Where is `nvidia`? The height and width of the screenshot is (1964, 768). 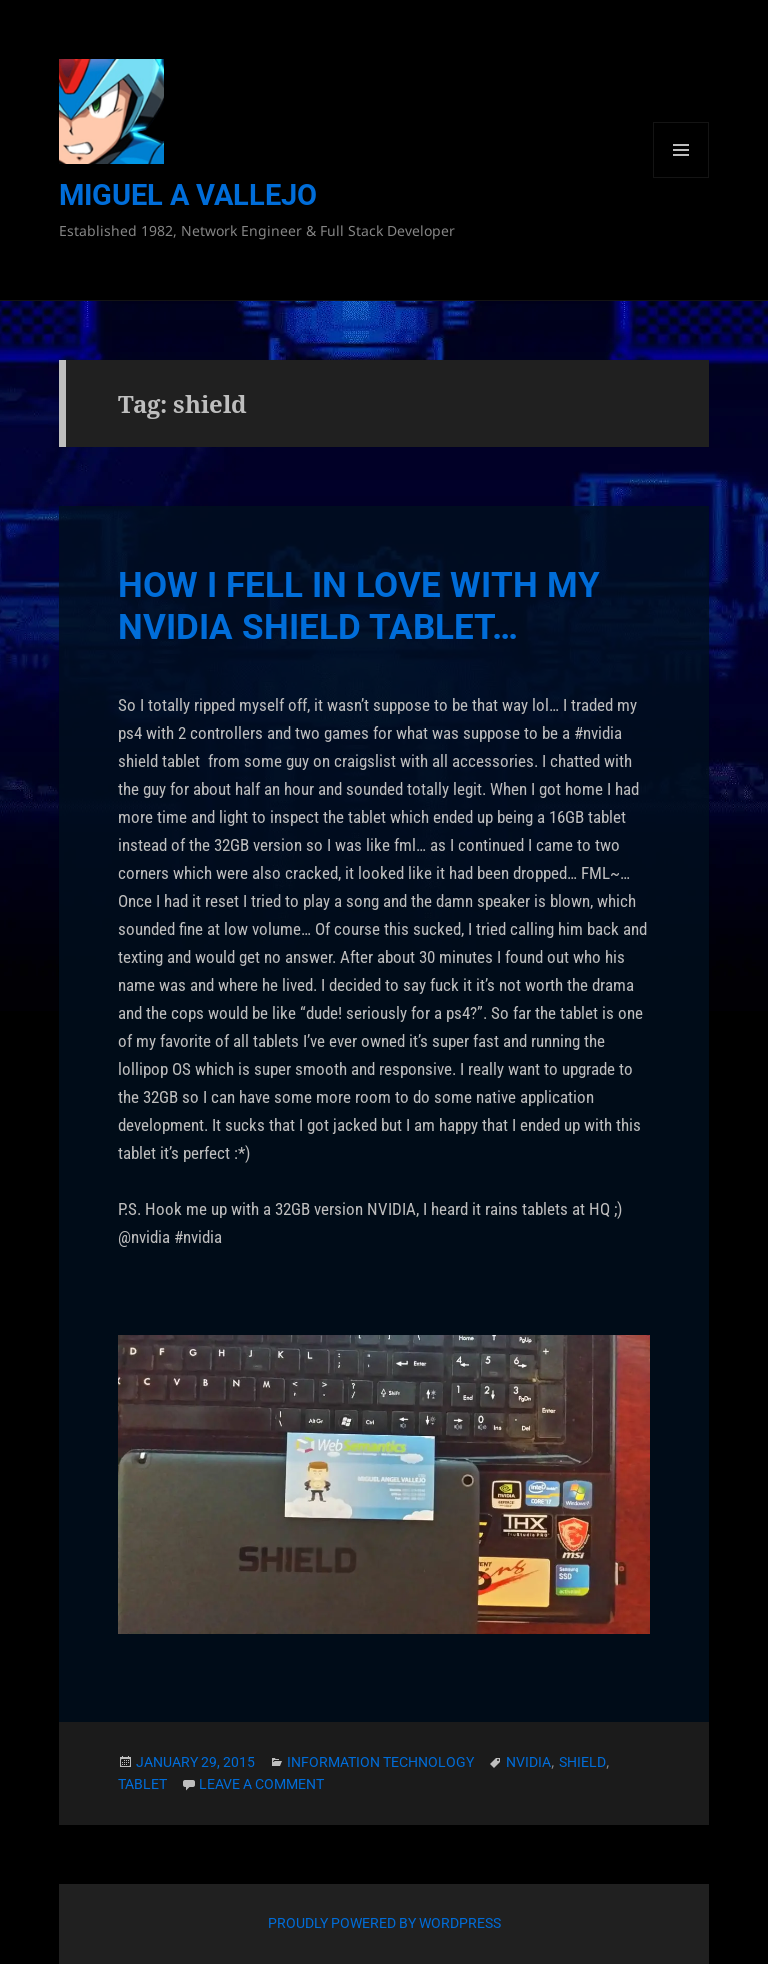 nvidia is located at coordinates (528, 1762).